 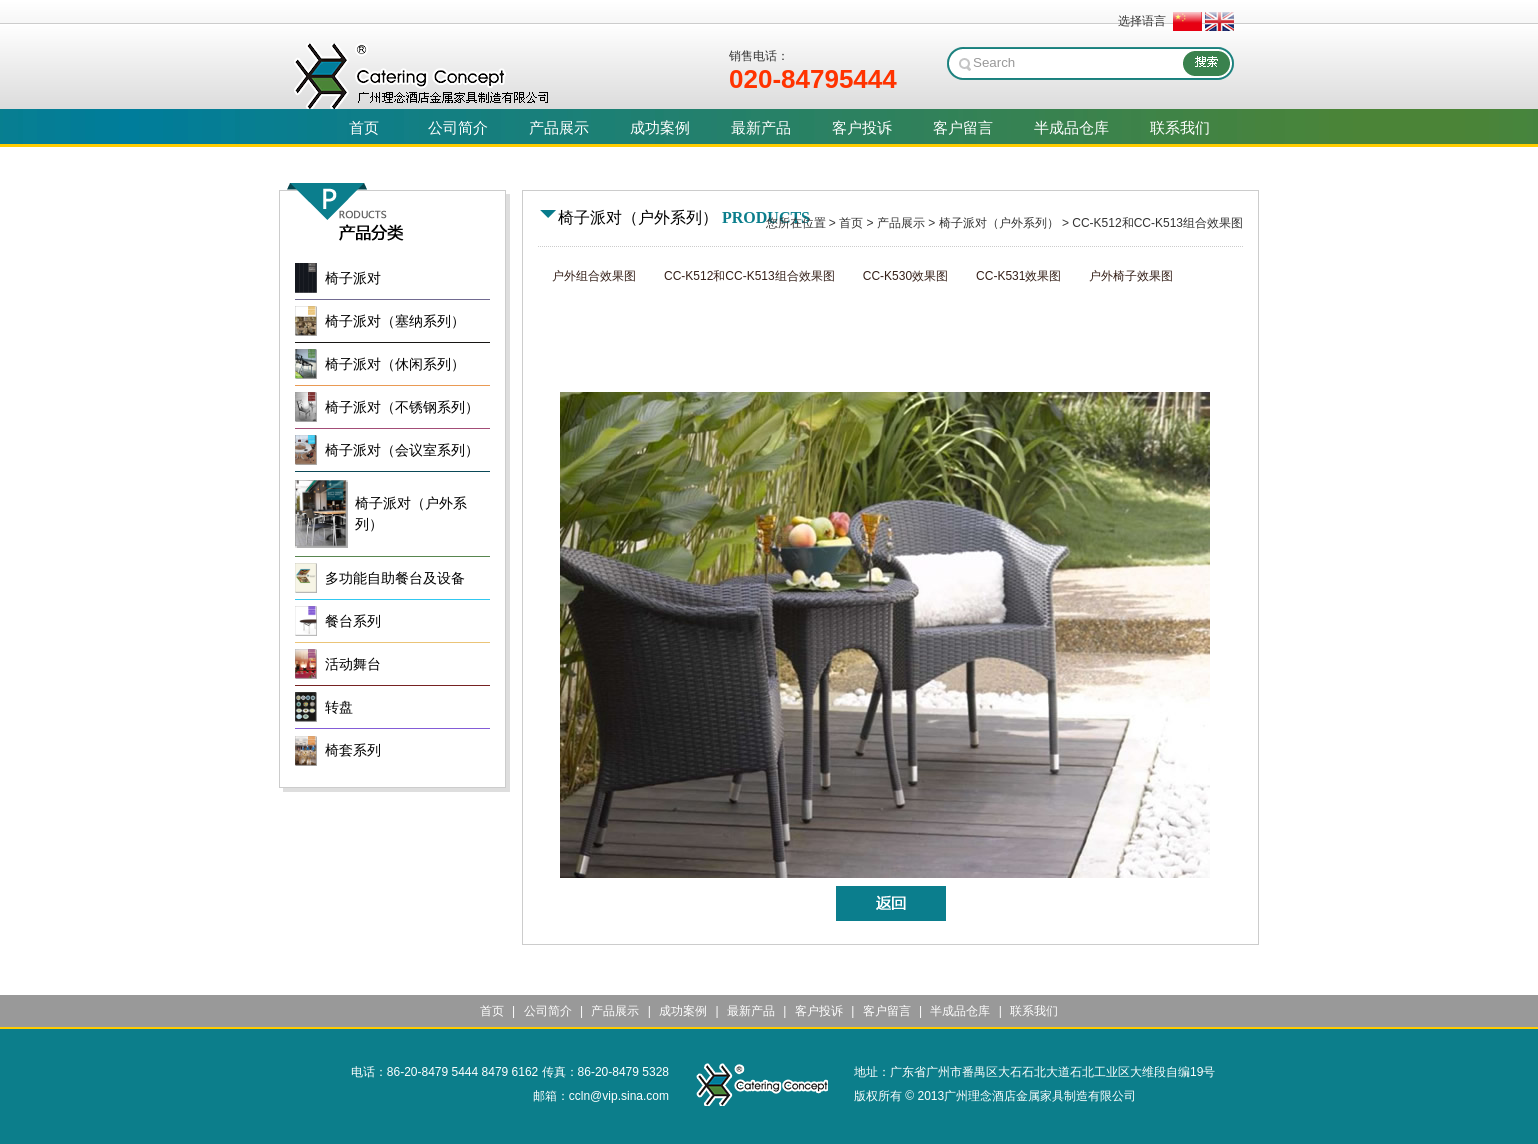 I want to click on 最新产品, so click(x=751, y=1011).